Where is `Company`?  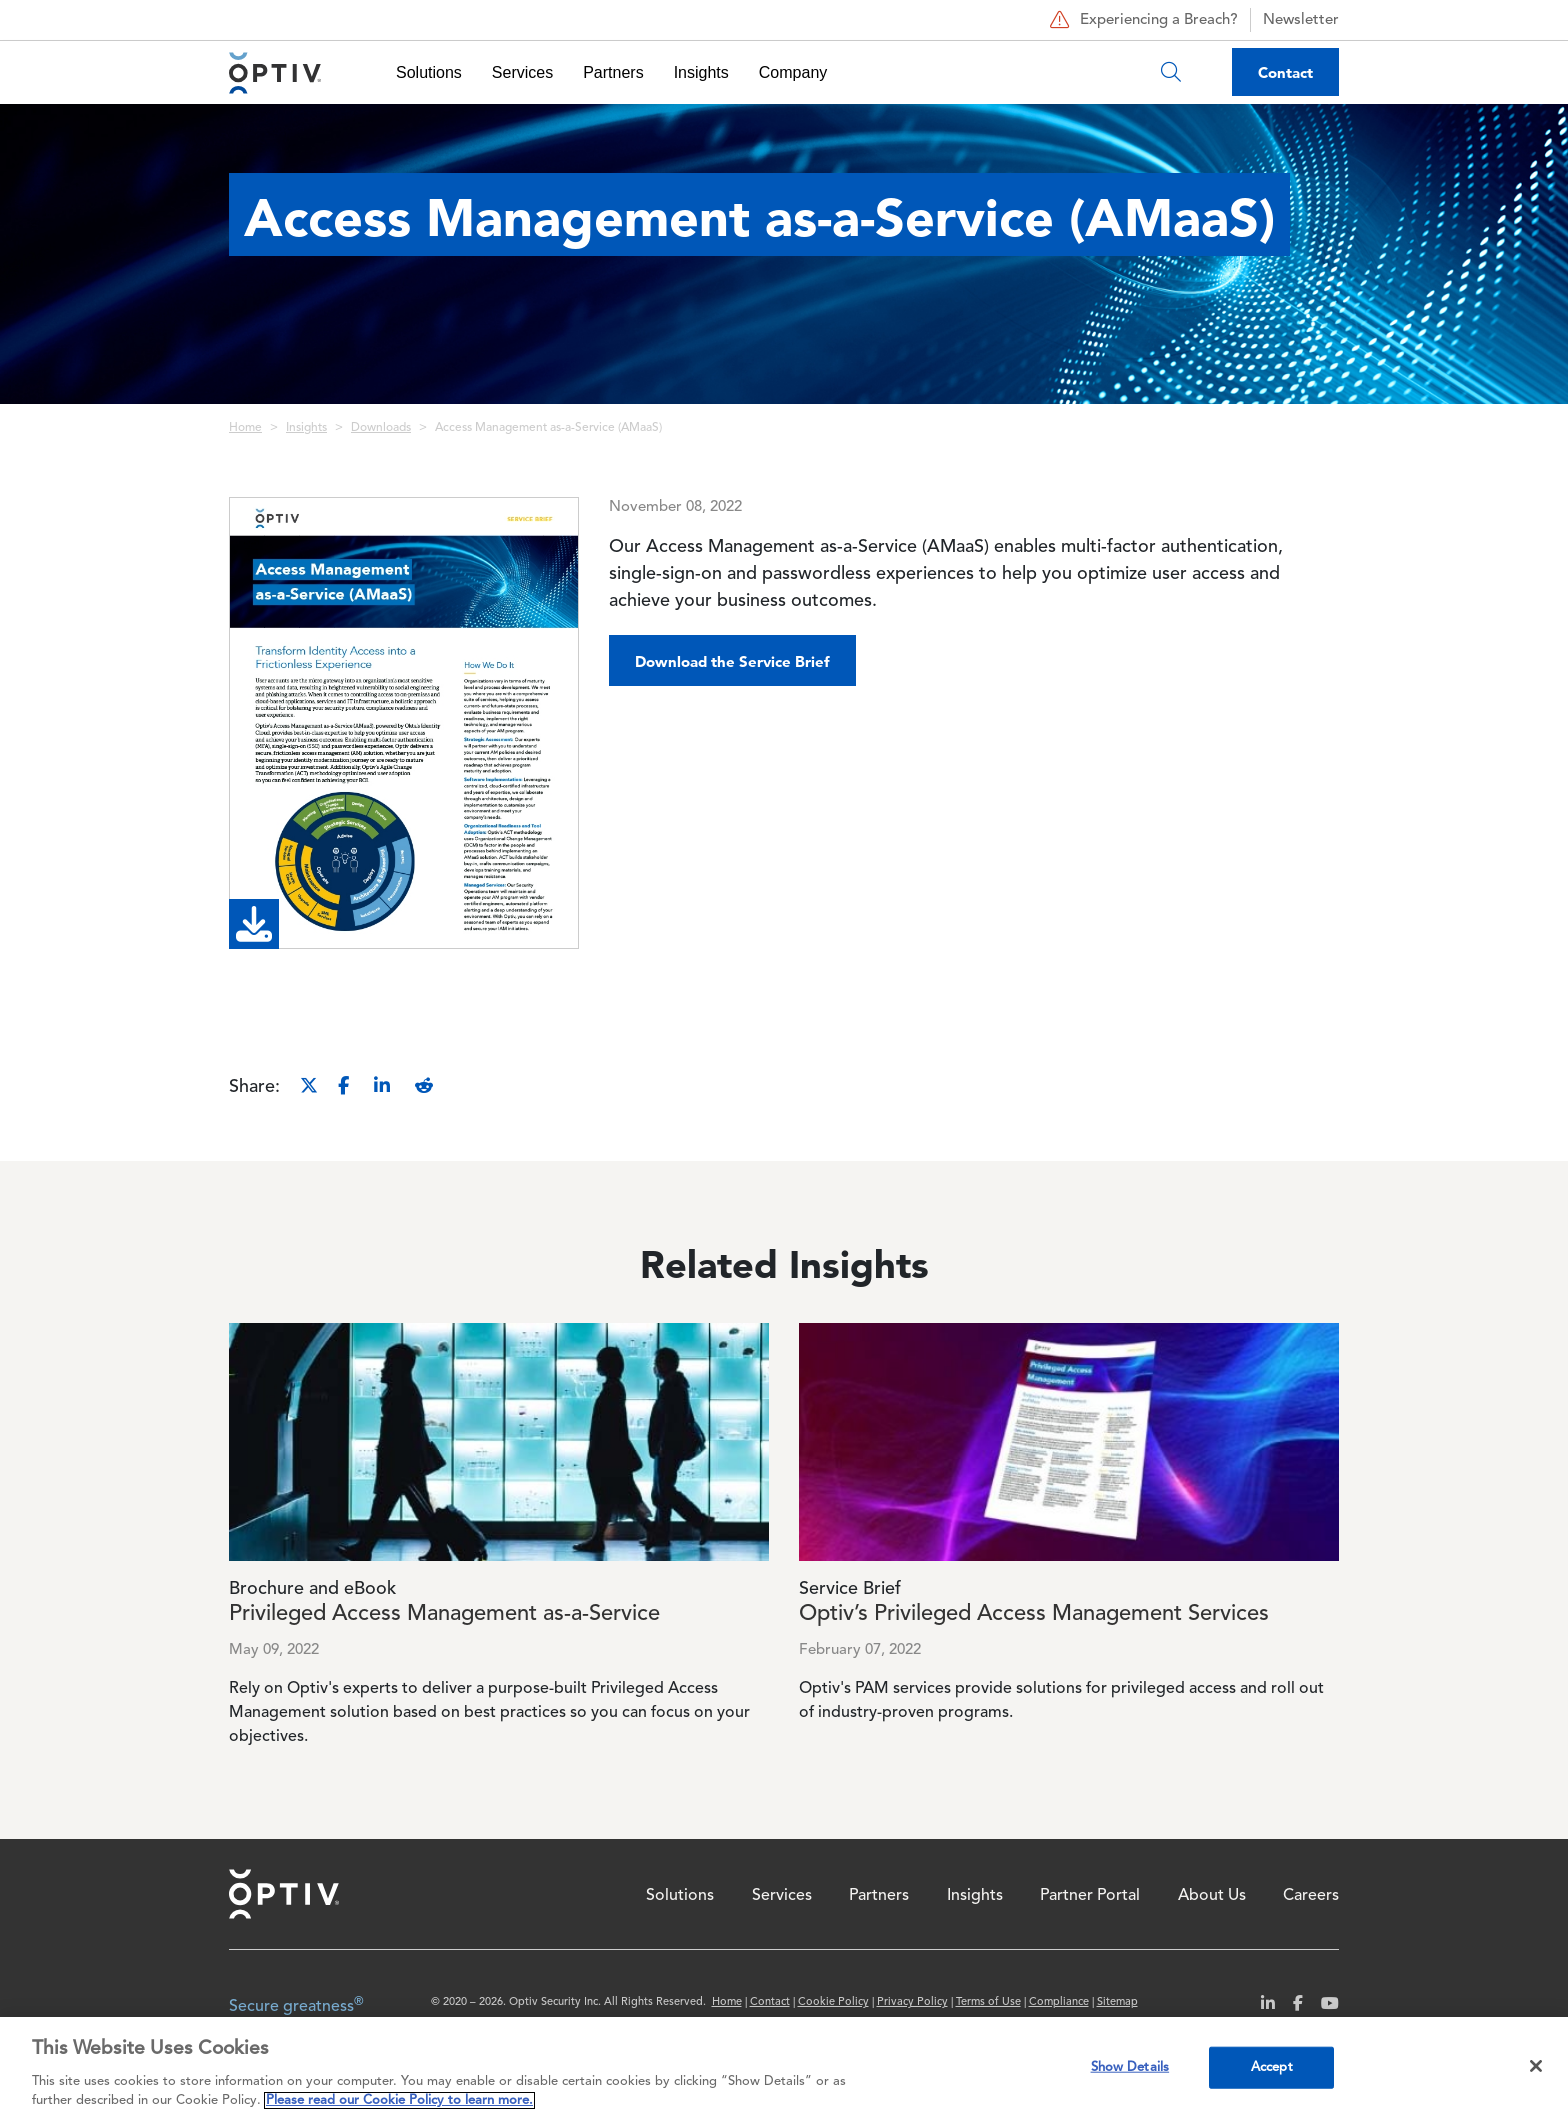 Company is located at coordinates (793, 72).